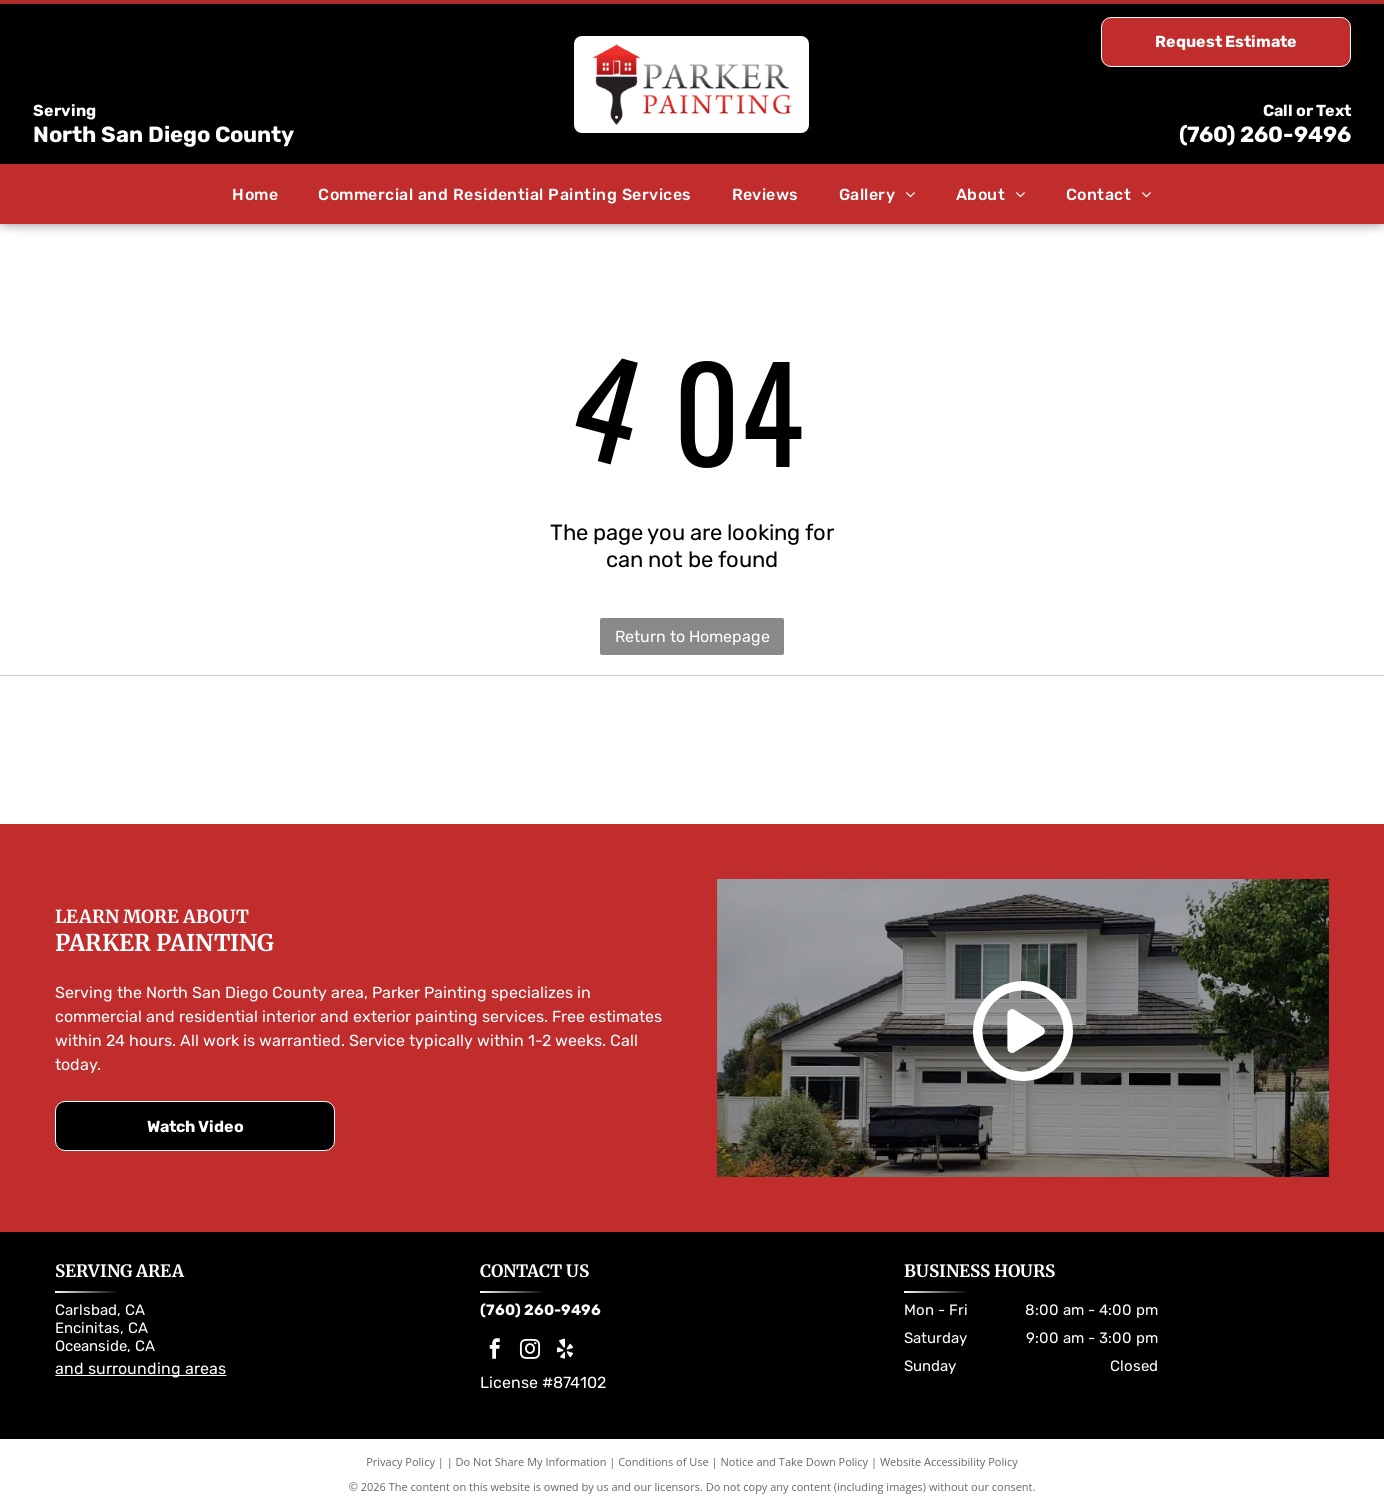 The width and height of the screenshot is (1384, 1509). What do you see at coordinates (1265, 134) in the screenshot?
I see `(760) 260-9496` at bounding box center [1265, 134].